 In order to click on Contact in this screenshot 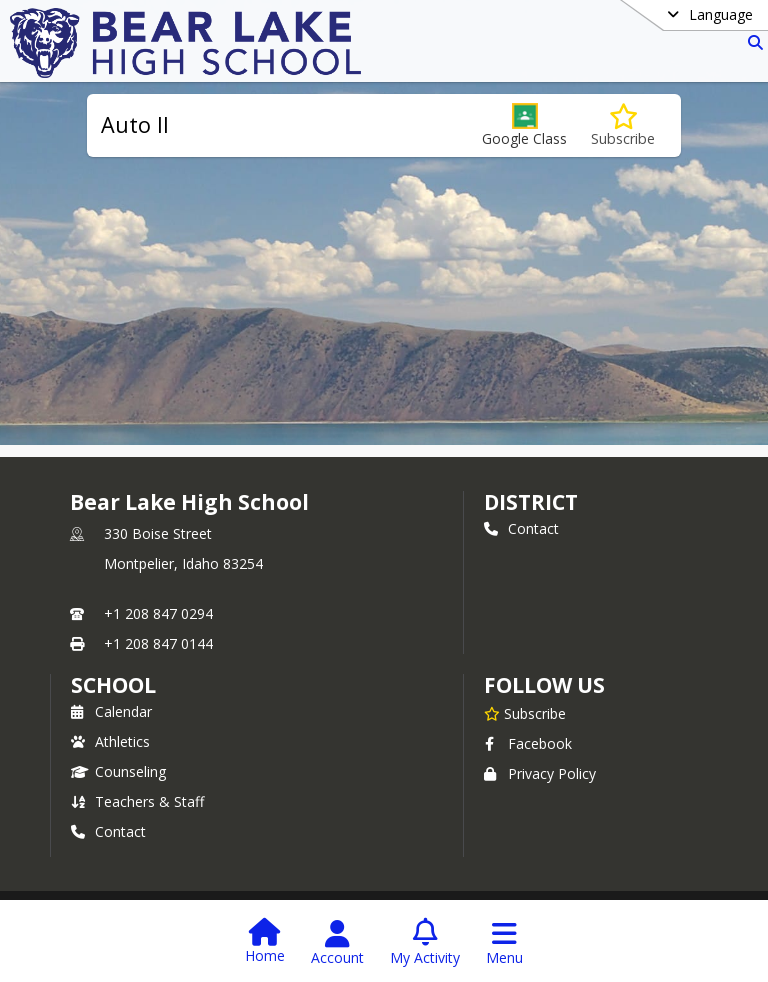, I will do `click(521, 528)`.